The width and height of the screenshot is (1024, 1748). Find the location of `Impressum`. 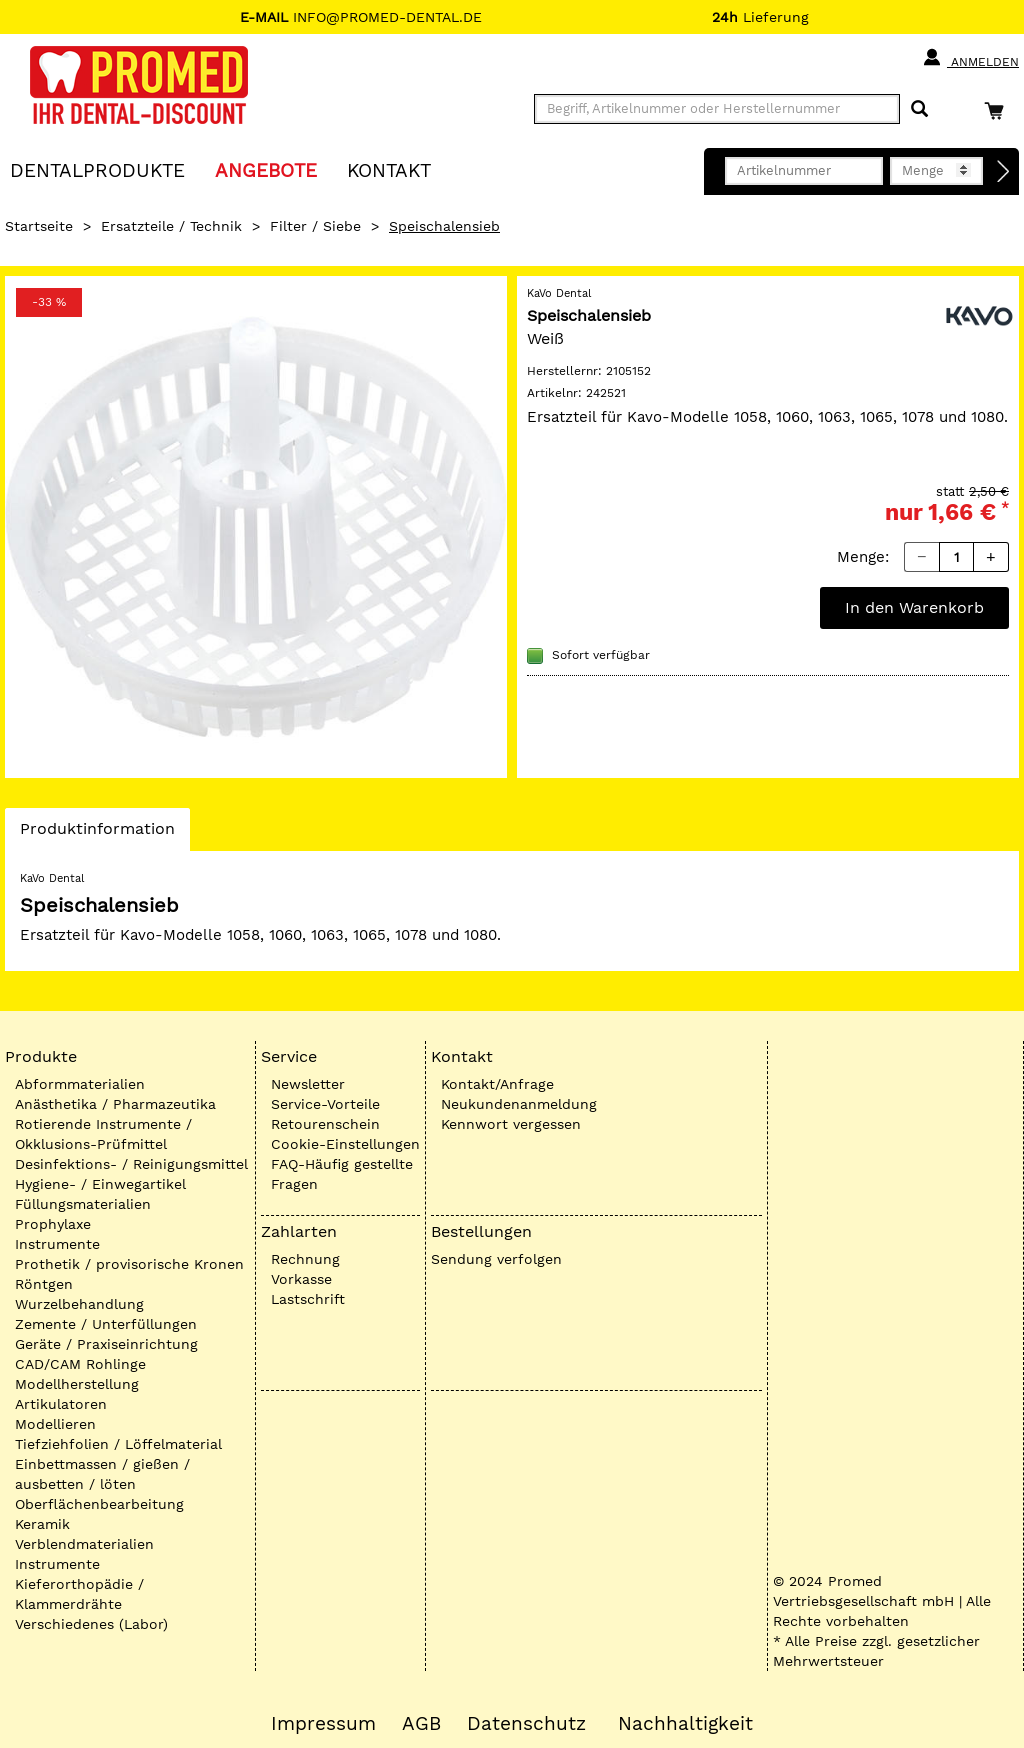

Impressum is located at coordinates (323, 1724).